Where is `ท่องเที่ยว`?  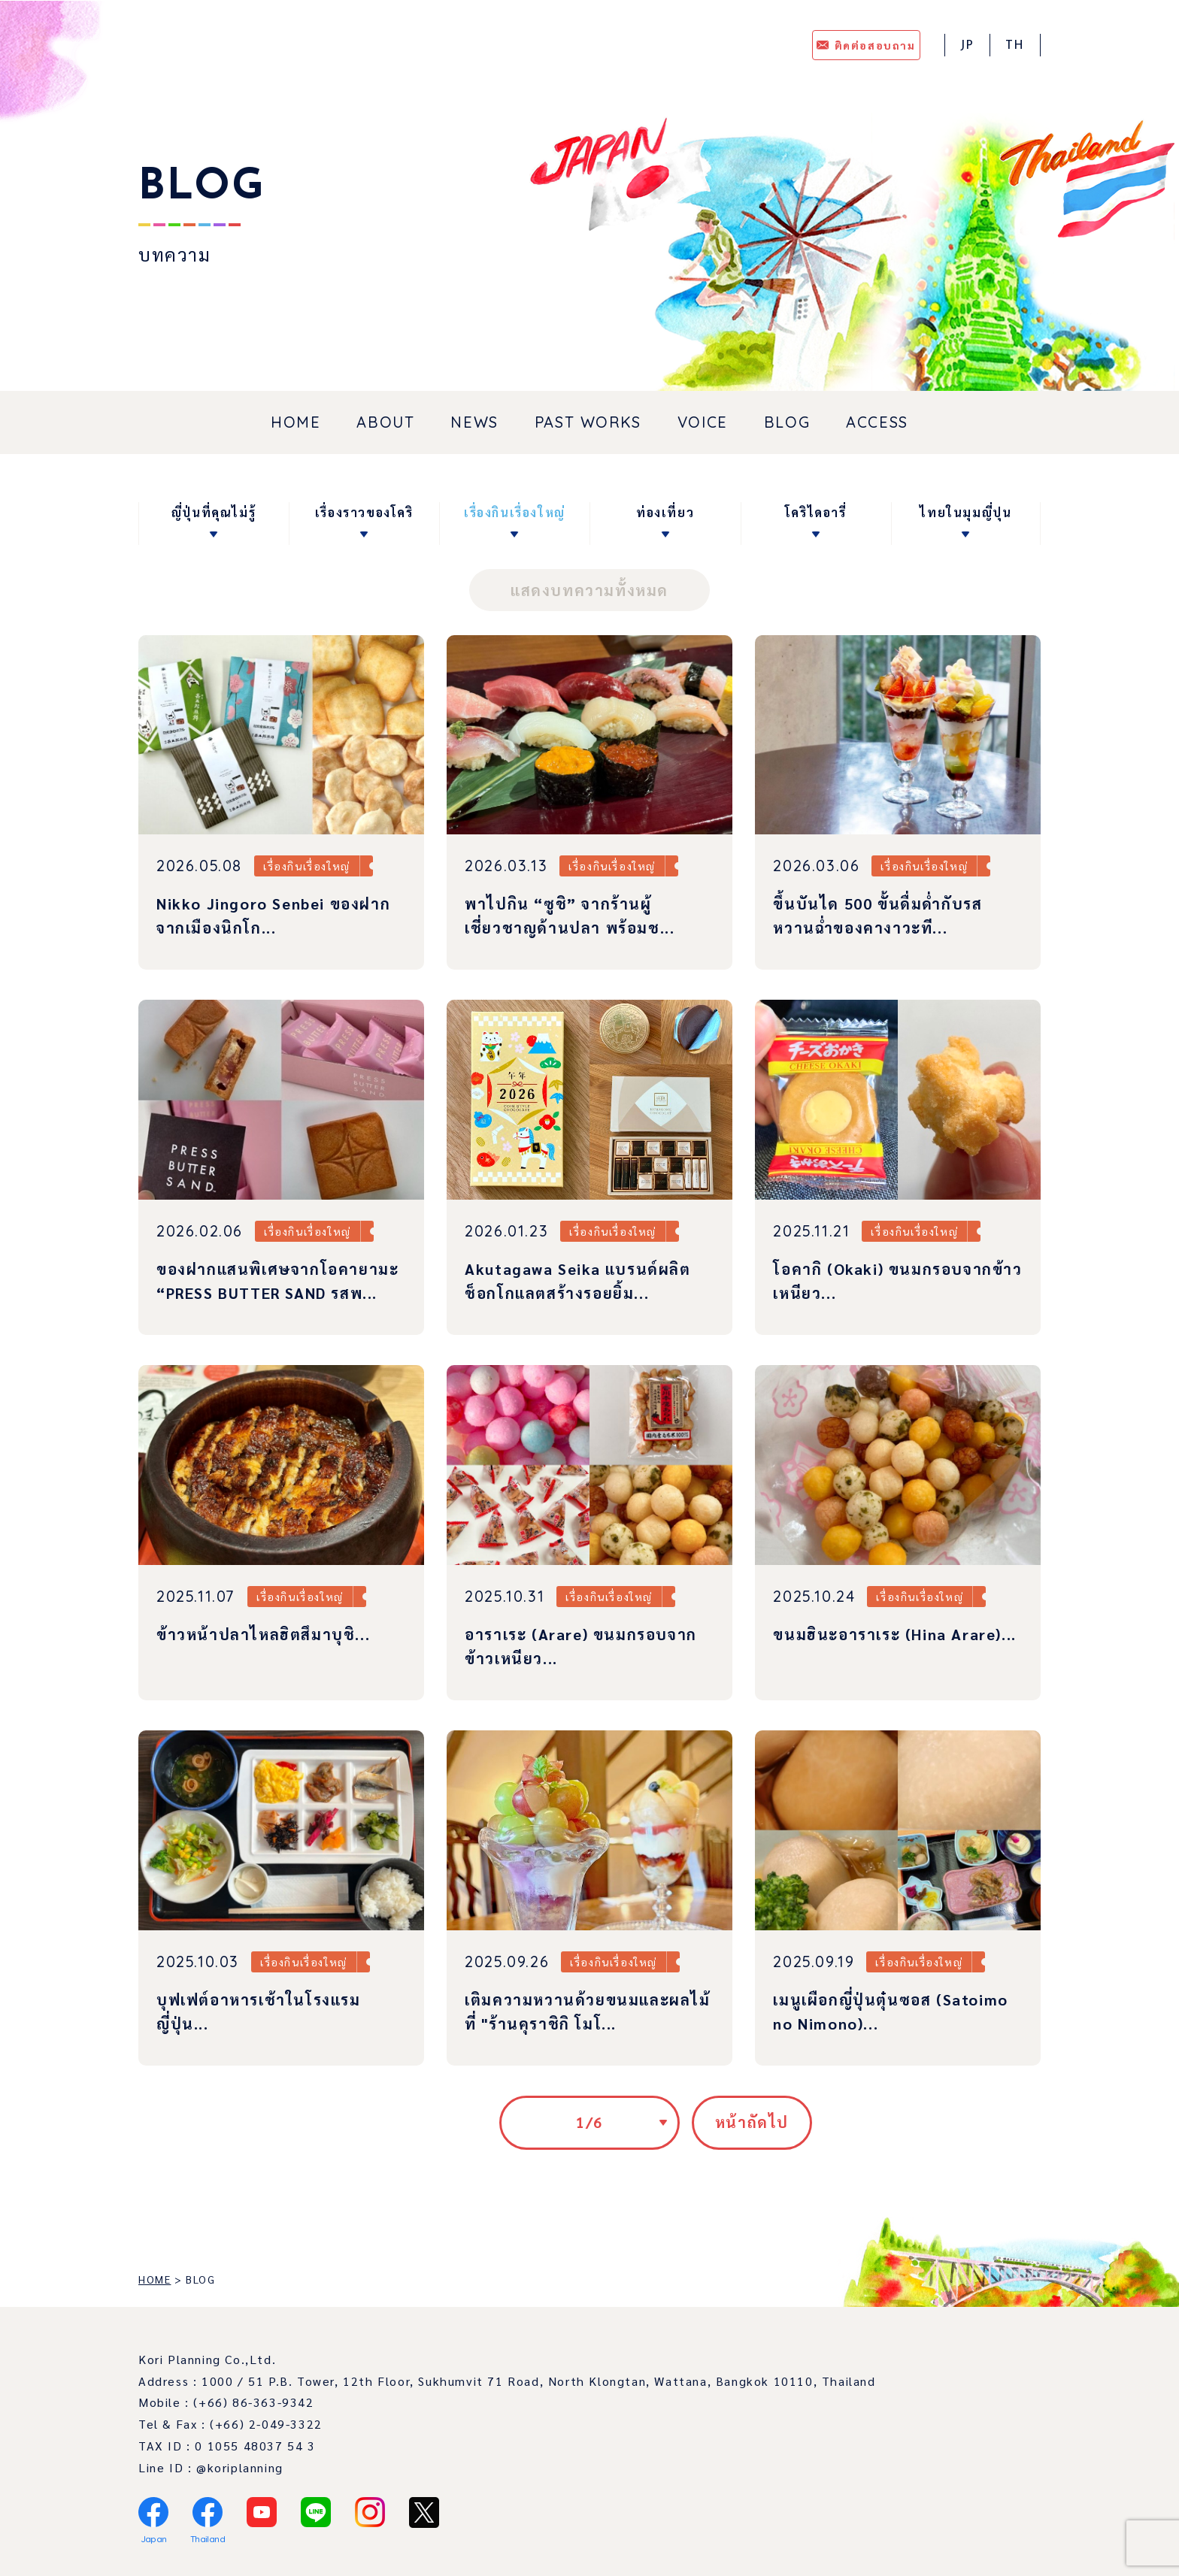 ท่องเที่ยว is located at coordinates (665, 512).